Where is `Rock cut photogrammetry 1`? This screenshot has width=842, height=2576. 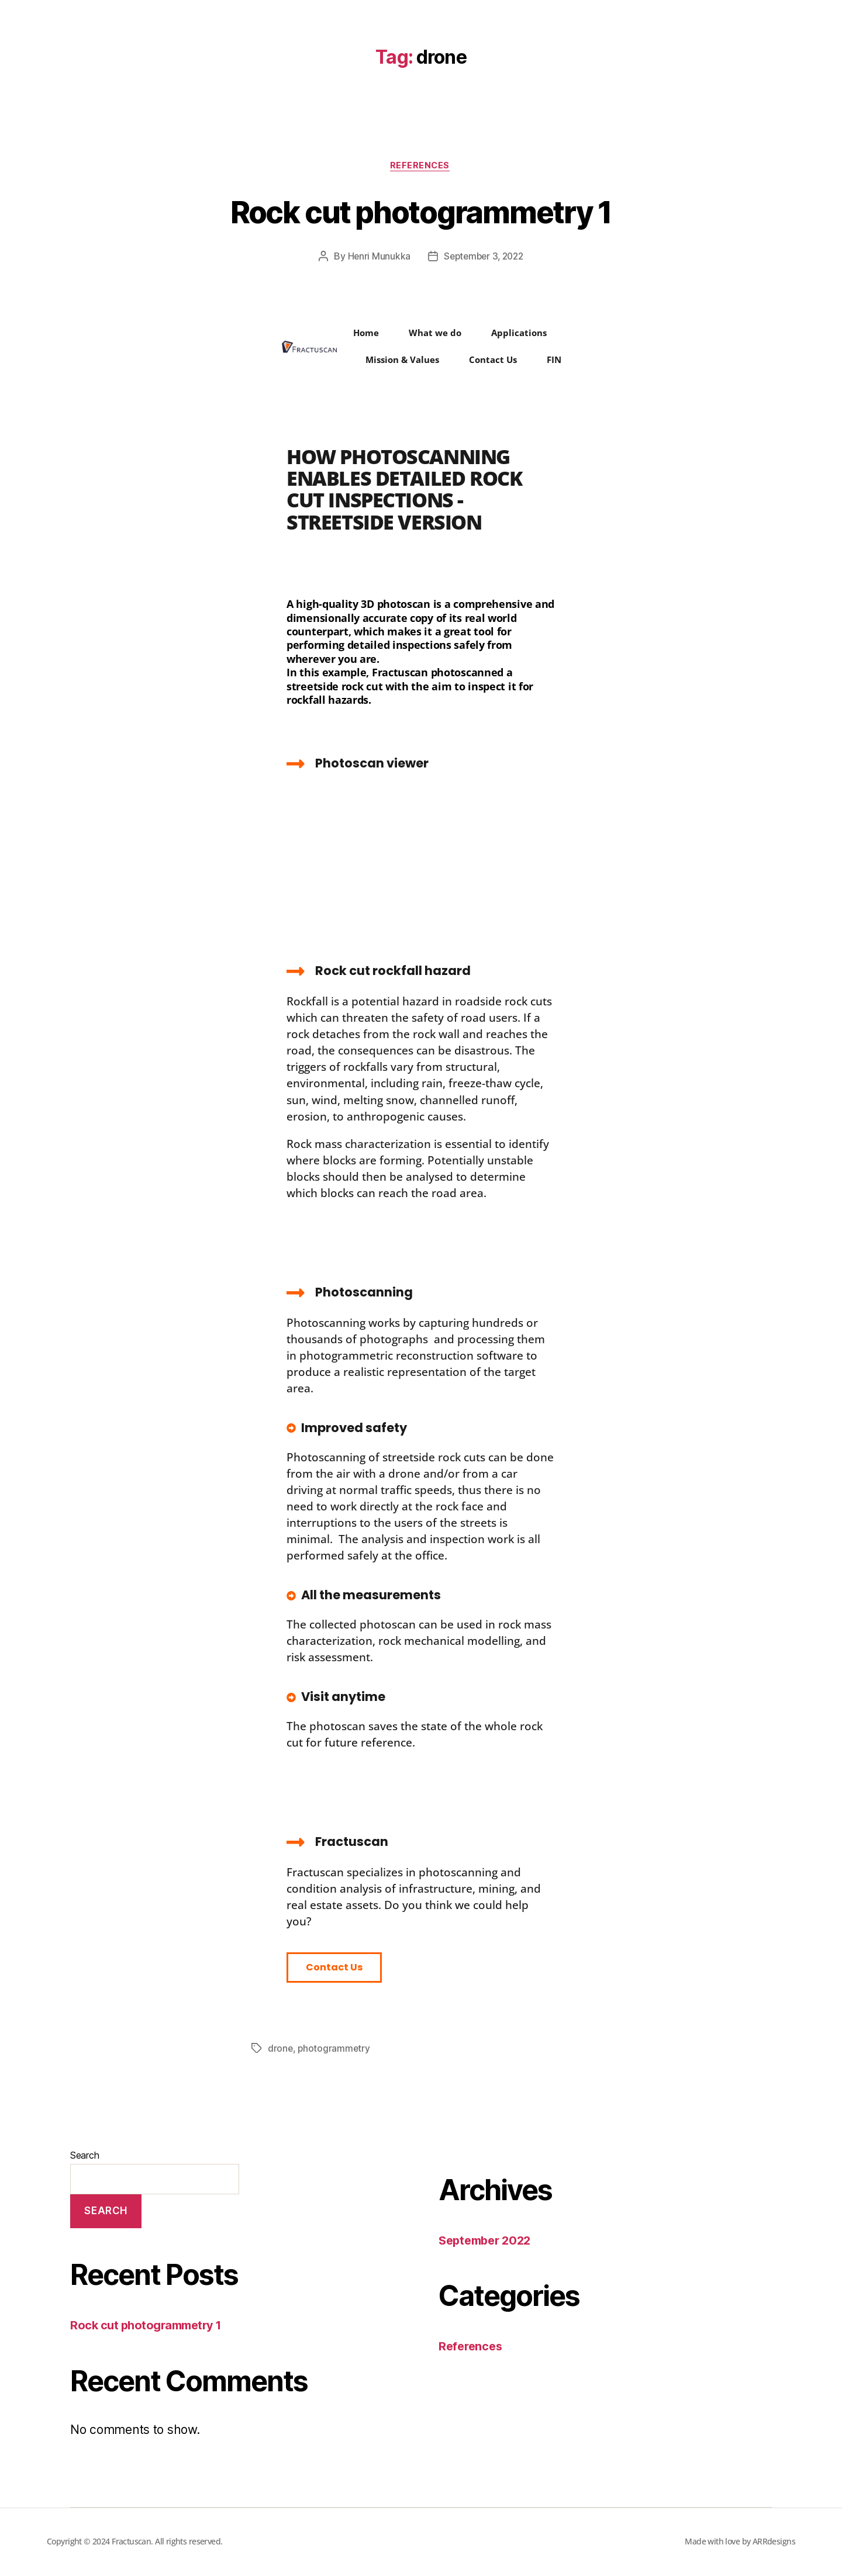 Rock cut photogrammetry 1 is located at coordinates (421, 211).